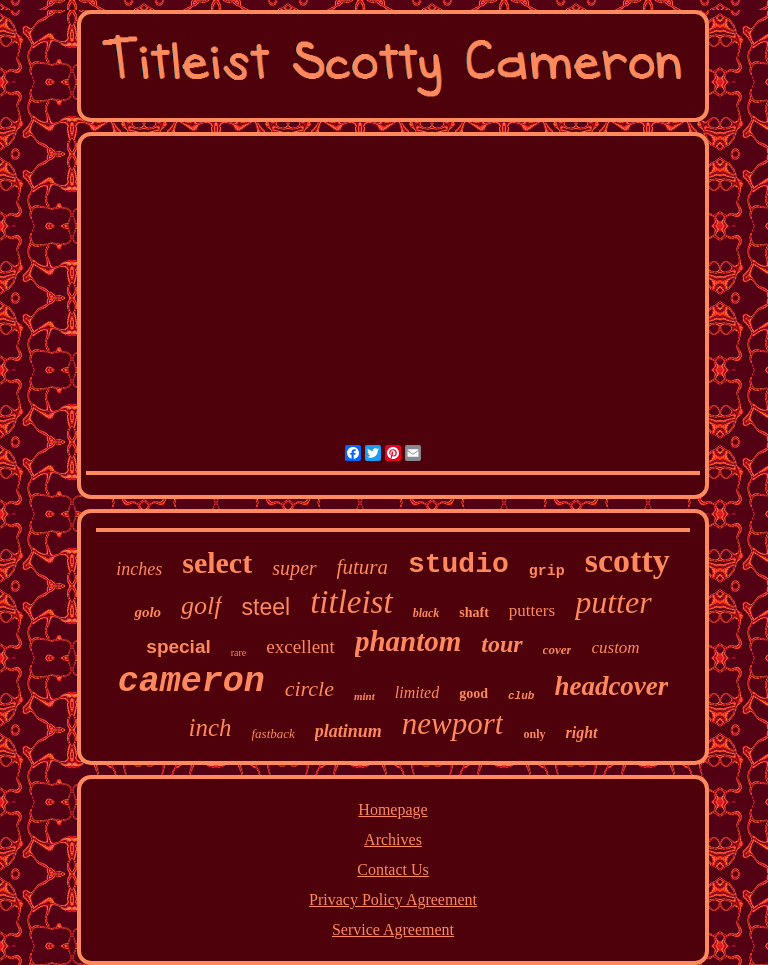  Describe the element at coordinates (348, 731) in the screenshot. I see `platinum` at that location.